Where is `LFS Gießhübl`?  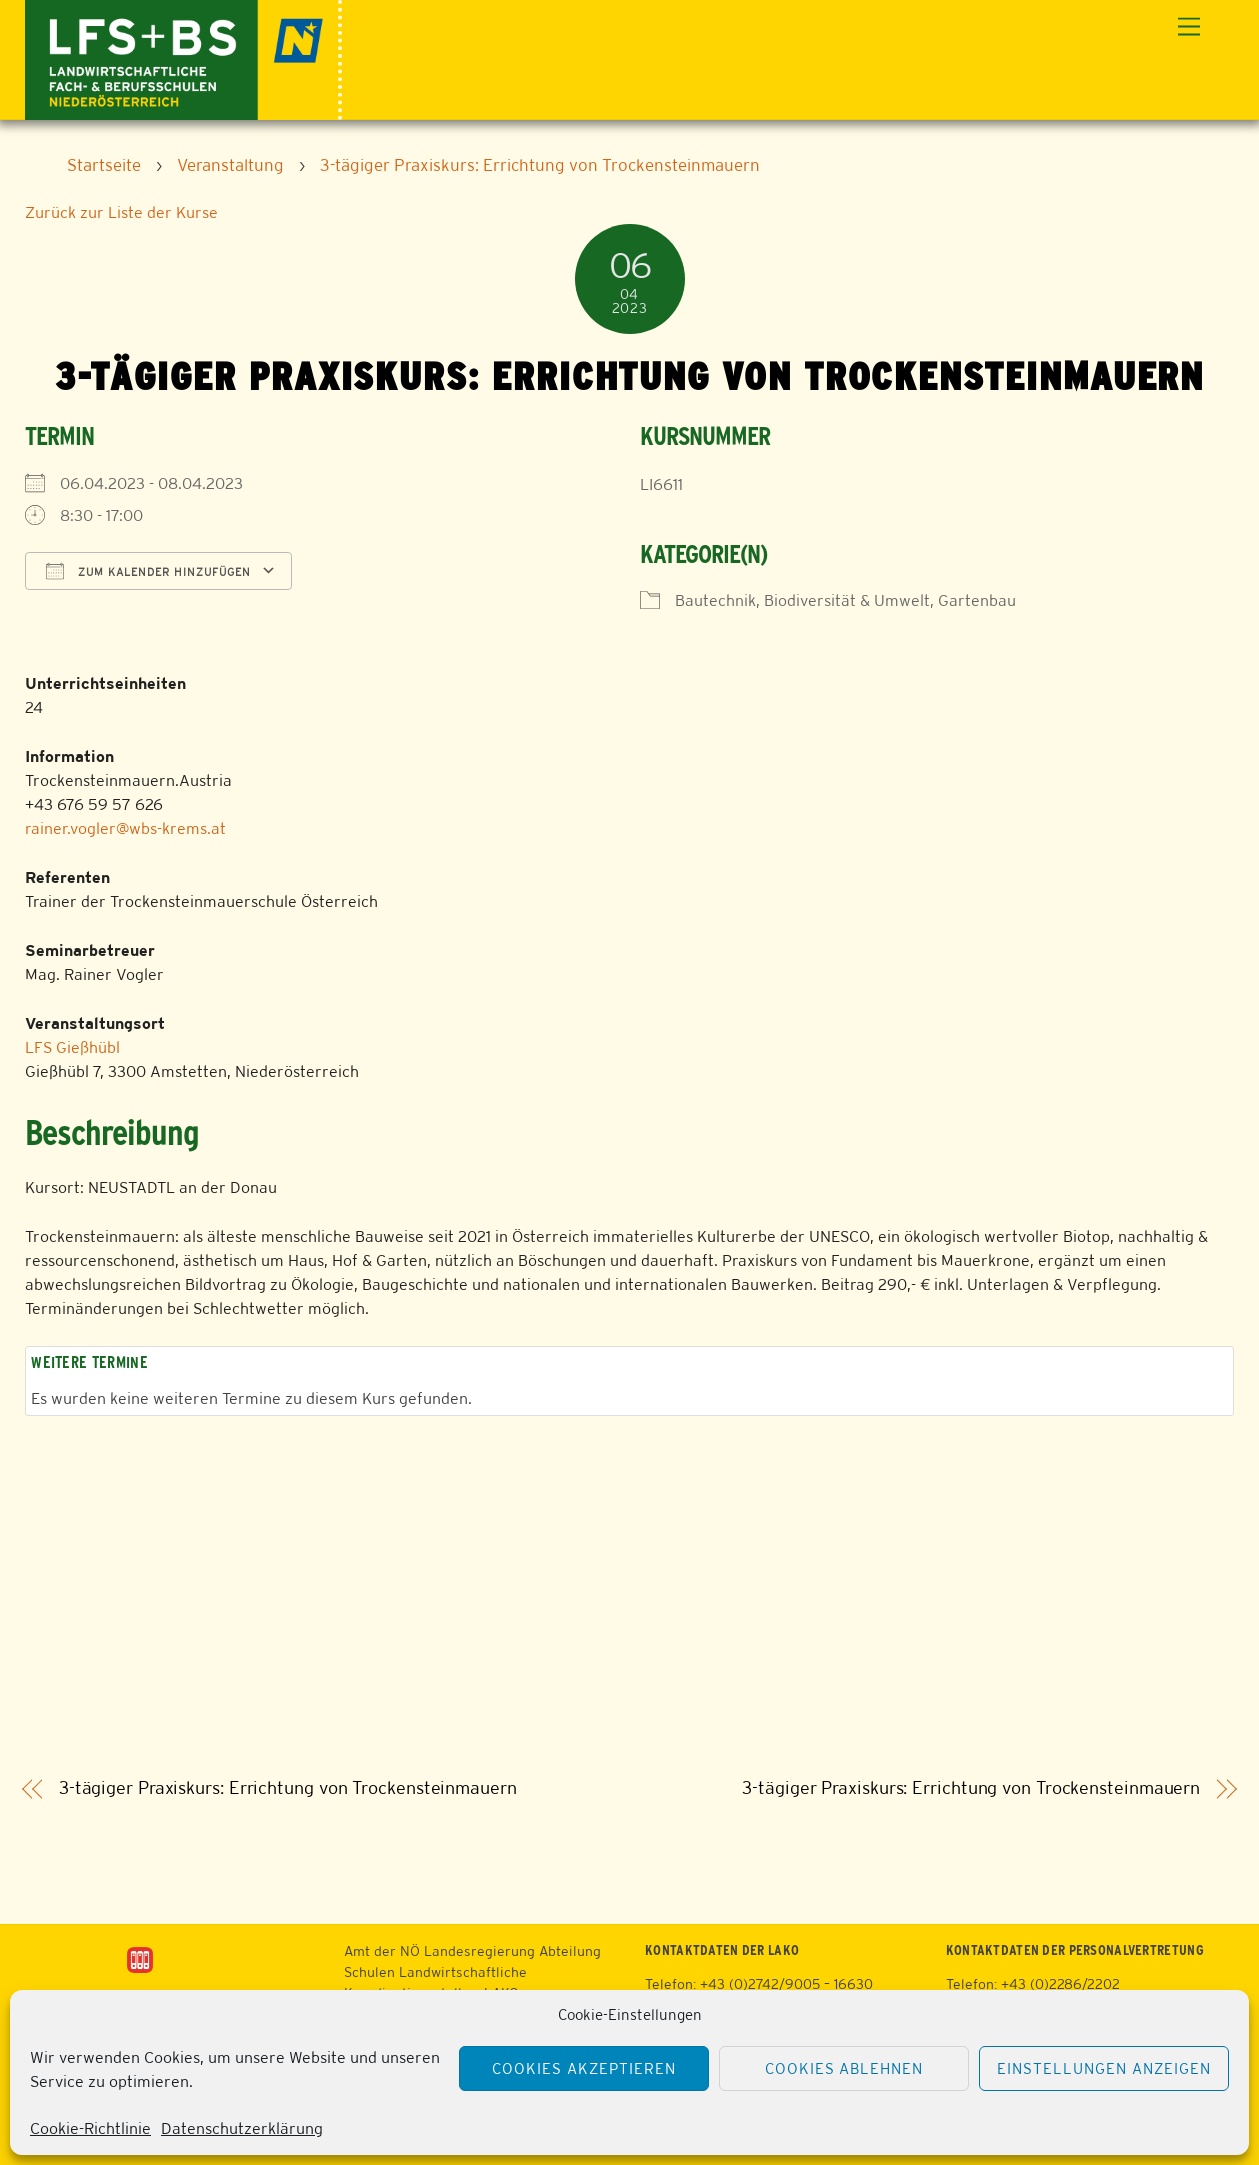 LFS Gießhübl is located at coordinates (72, 1047).